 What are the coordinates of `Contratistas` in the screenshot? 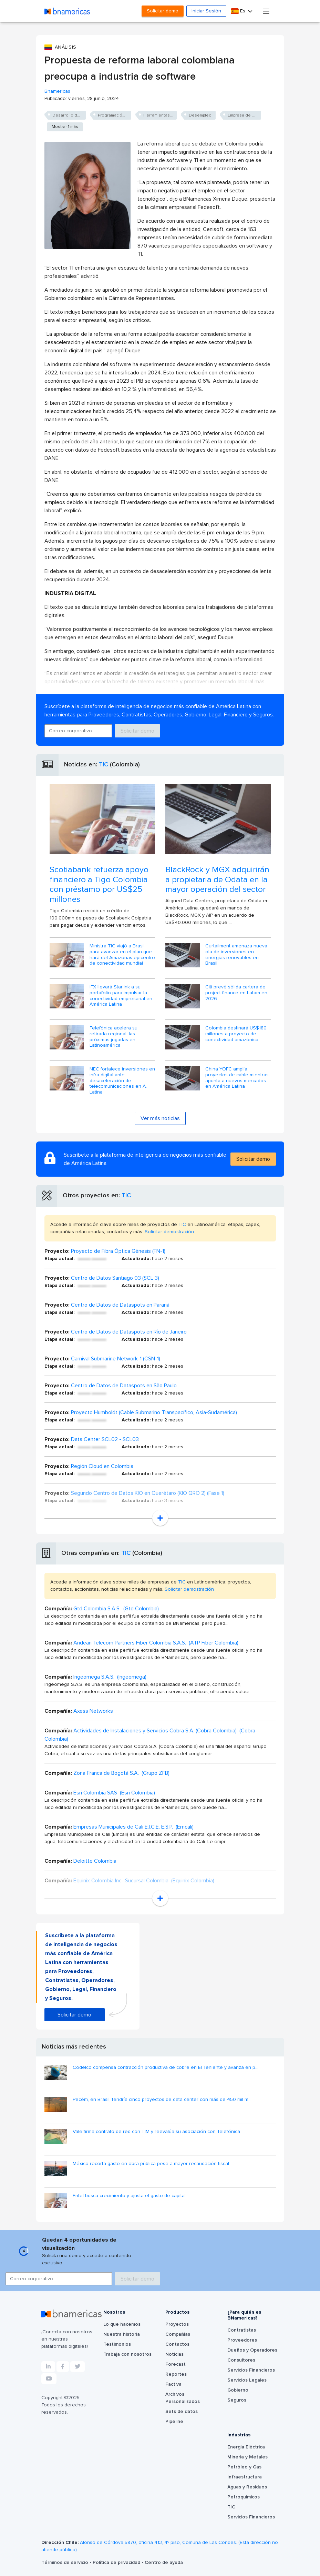 It's located at (241, 2330).